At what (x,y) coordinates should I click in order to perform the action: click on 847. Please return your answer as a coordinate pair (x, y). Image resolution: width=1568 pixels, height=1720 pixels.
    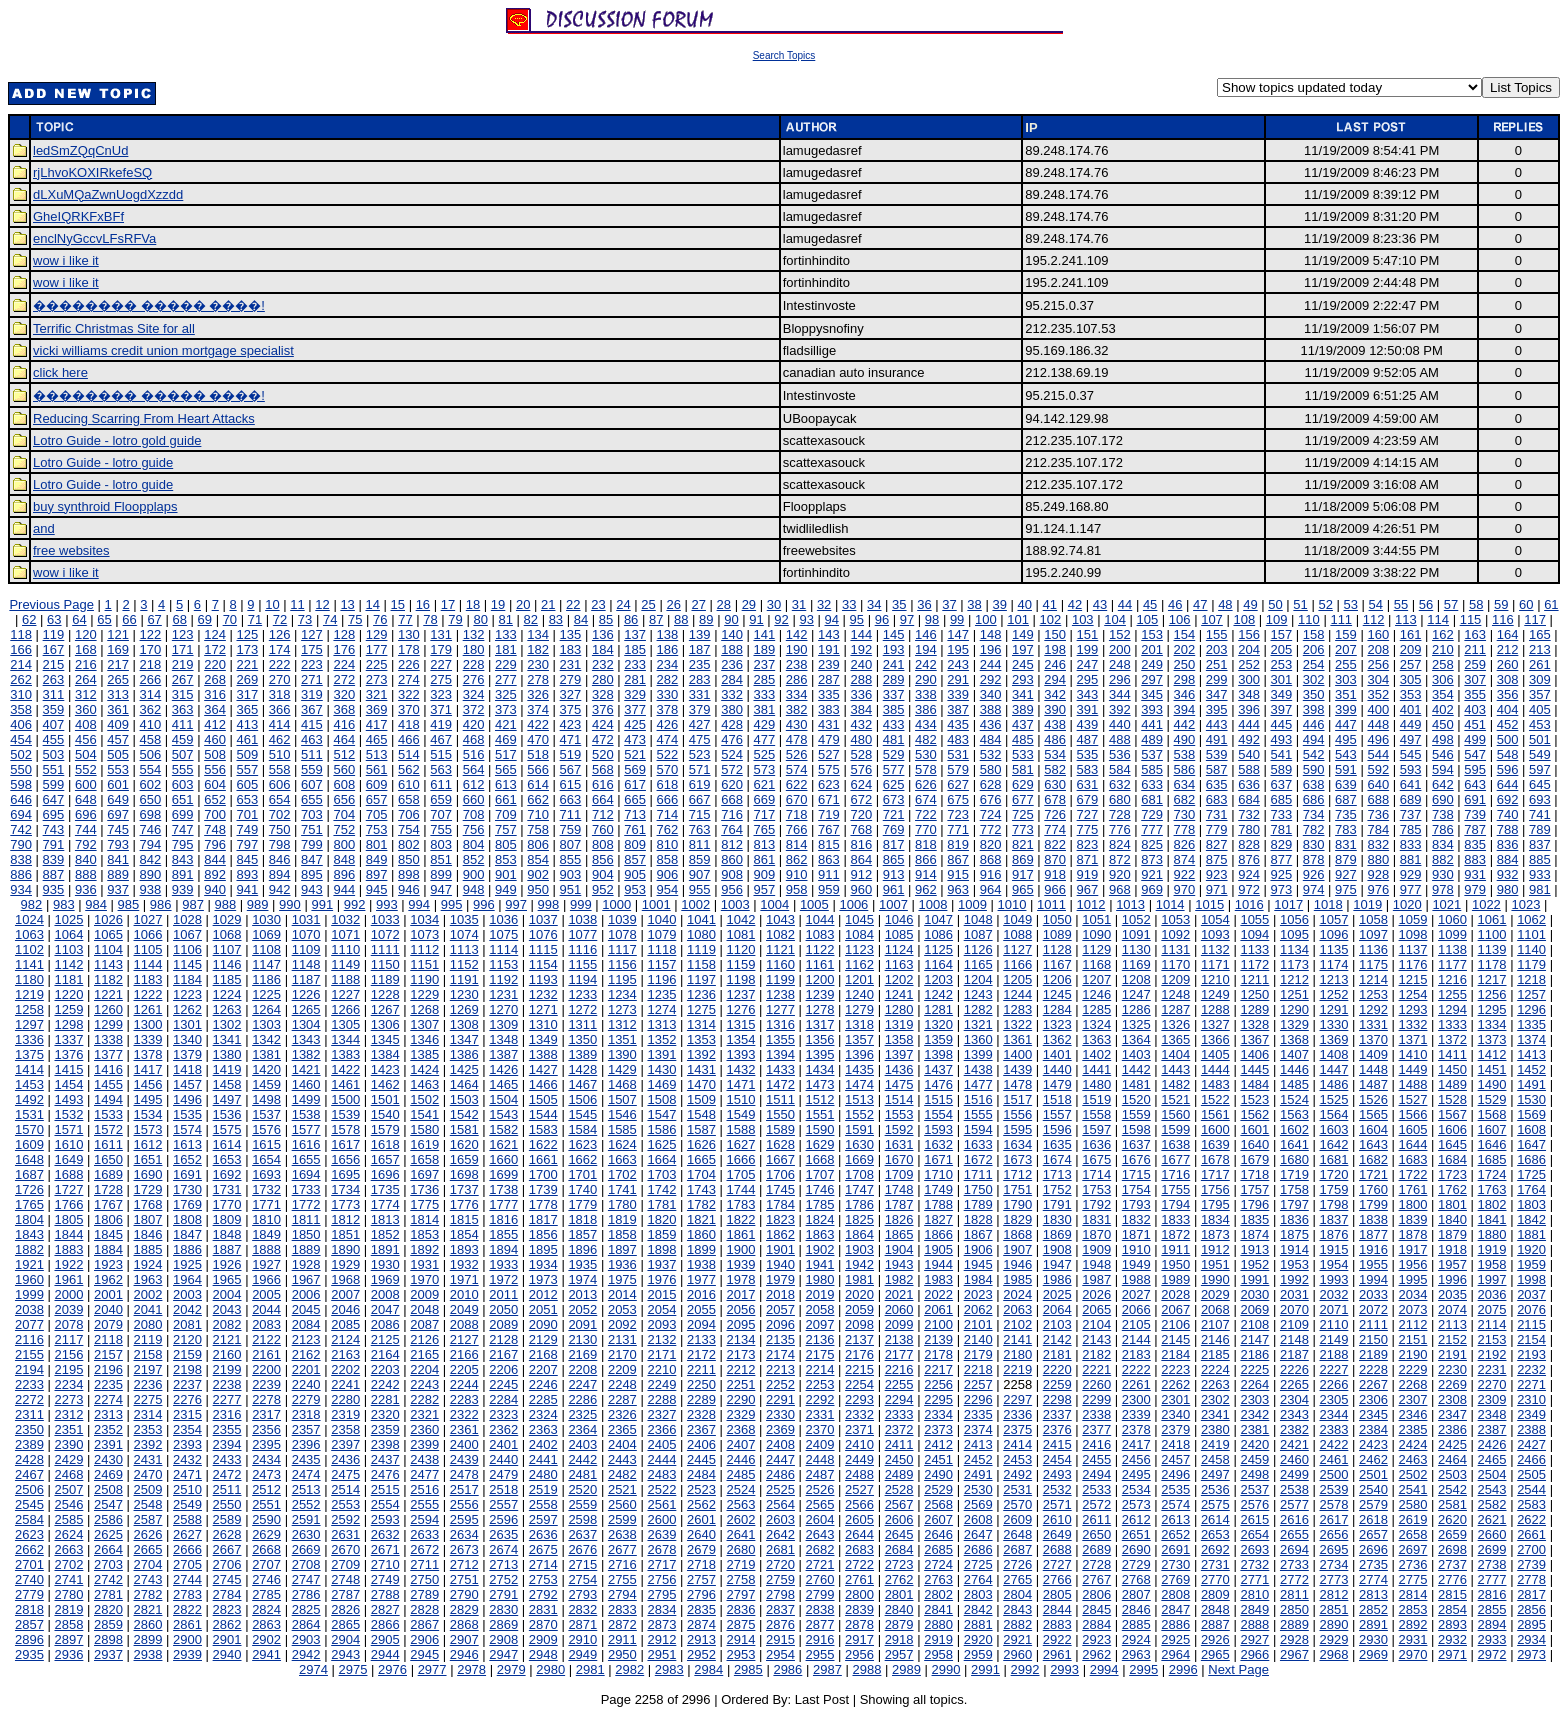
    Looking at the image, I should click on (312, 859).